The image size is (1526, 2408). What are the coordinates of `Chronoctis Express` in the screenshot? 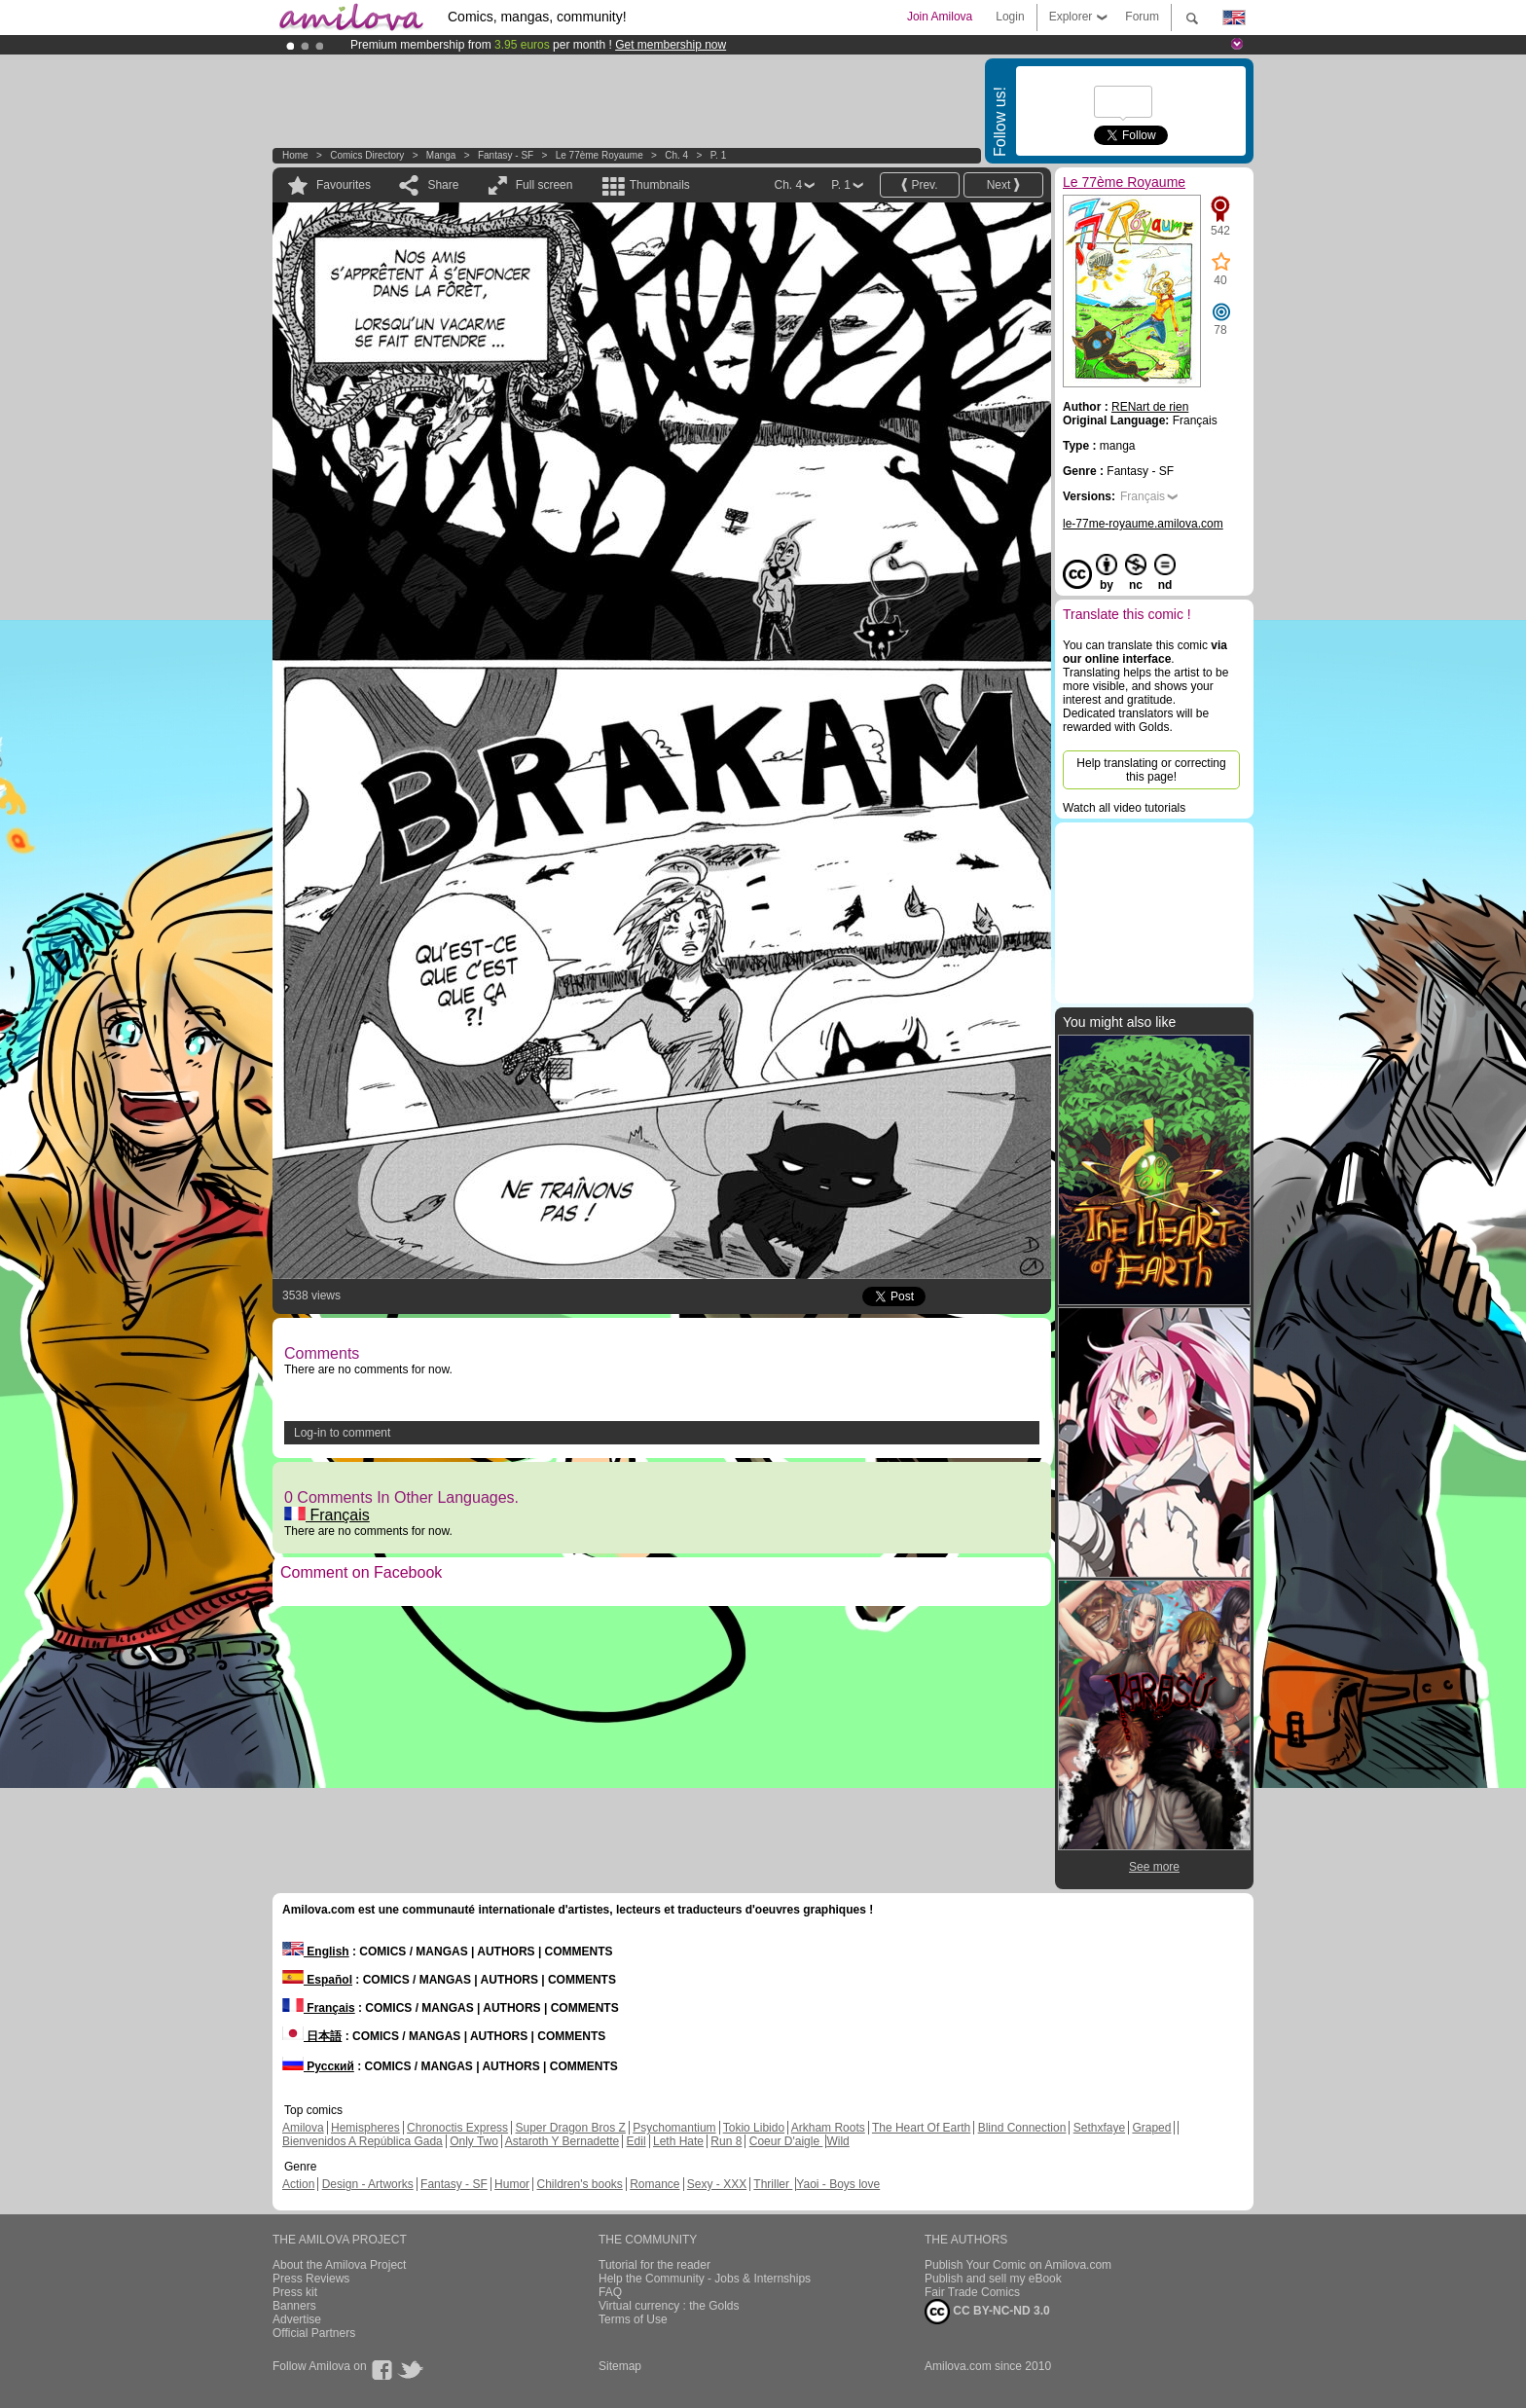 It's located at (457, 2127).